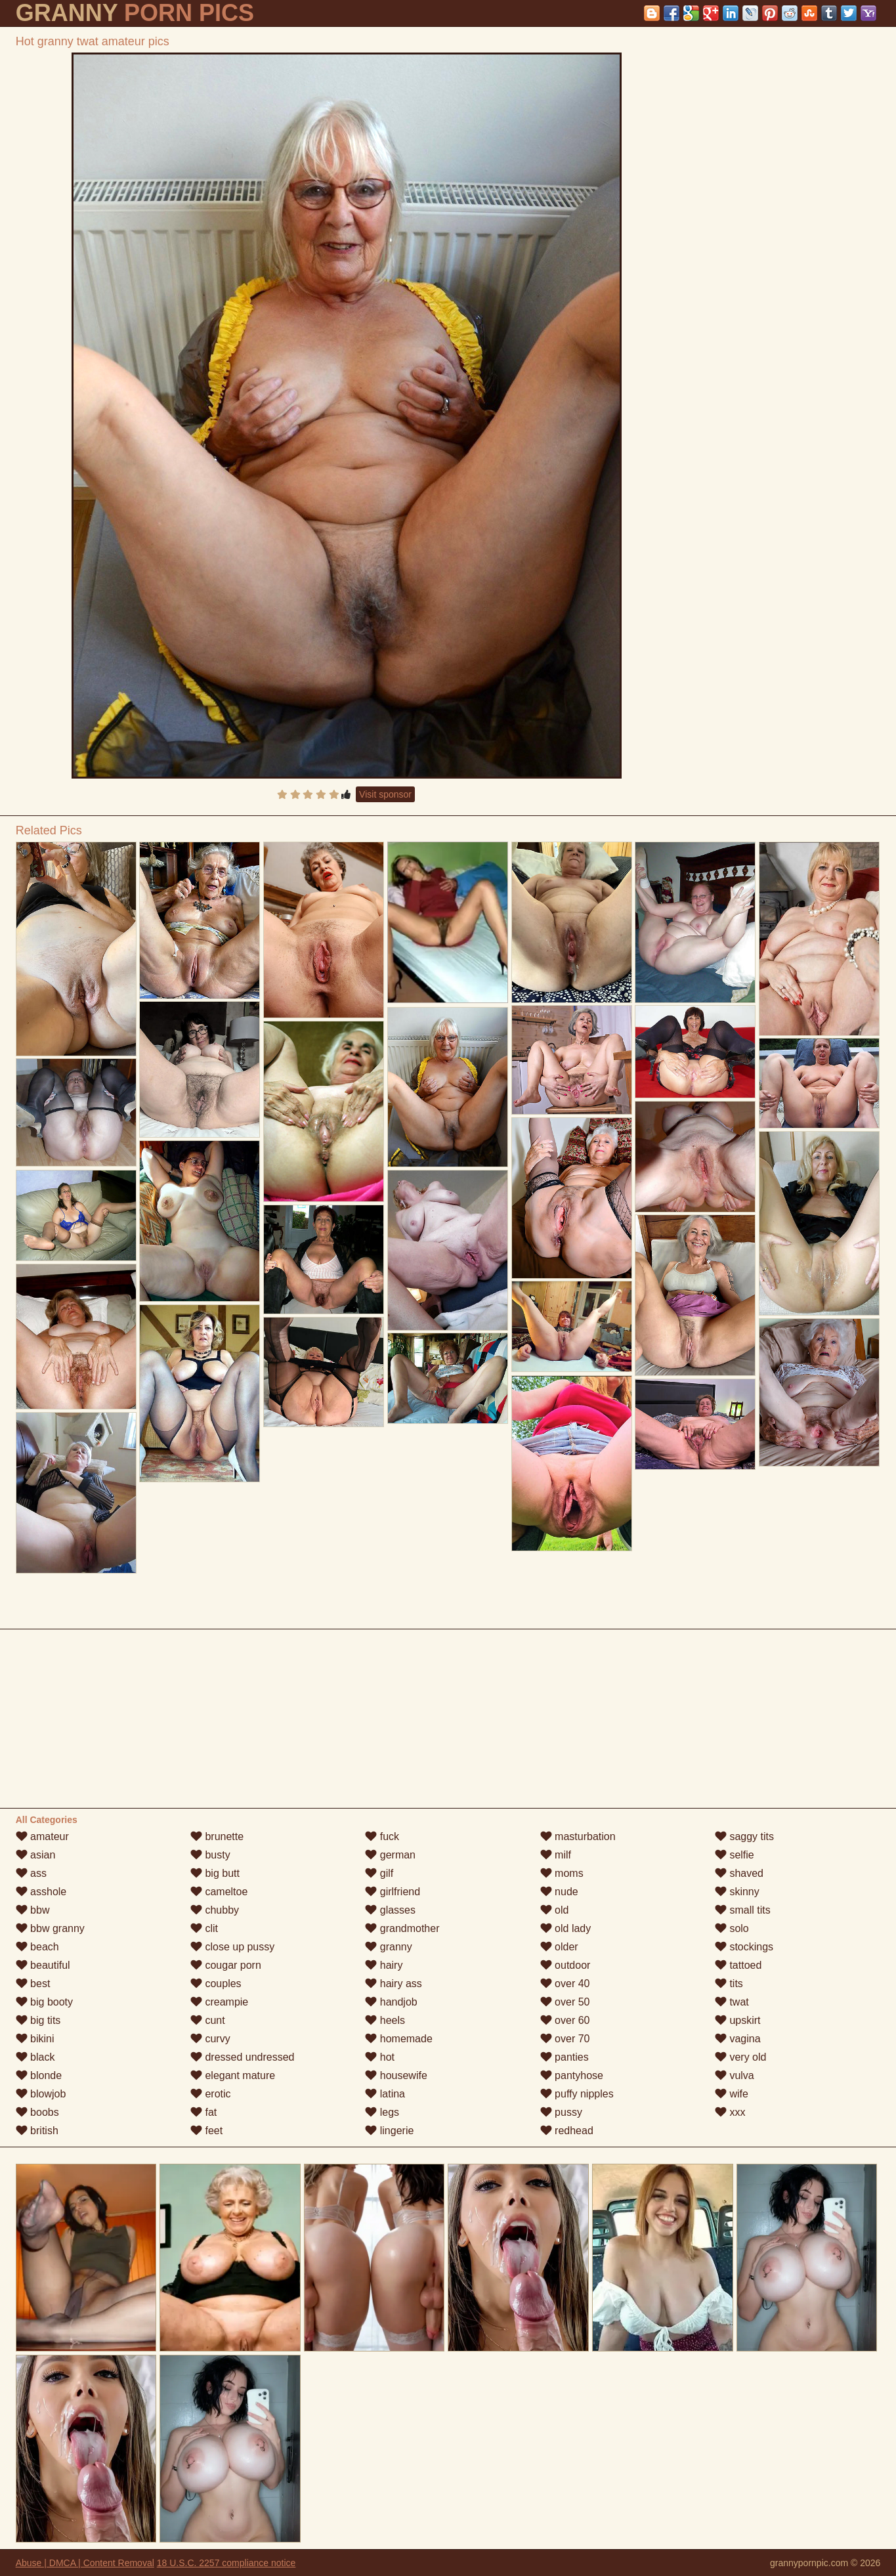  What do you see at coordinates (44, 2001) in the screenshot?
I see `big booty` at bounding box center [44, 2001].